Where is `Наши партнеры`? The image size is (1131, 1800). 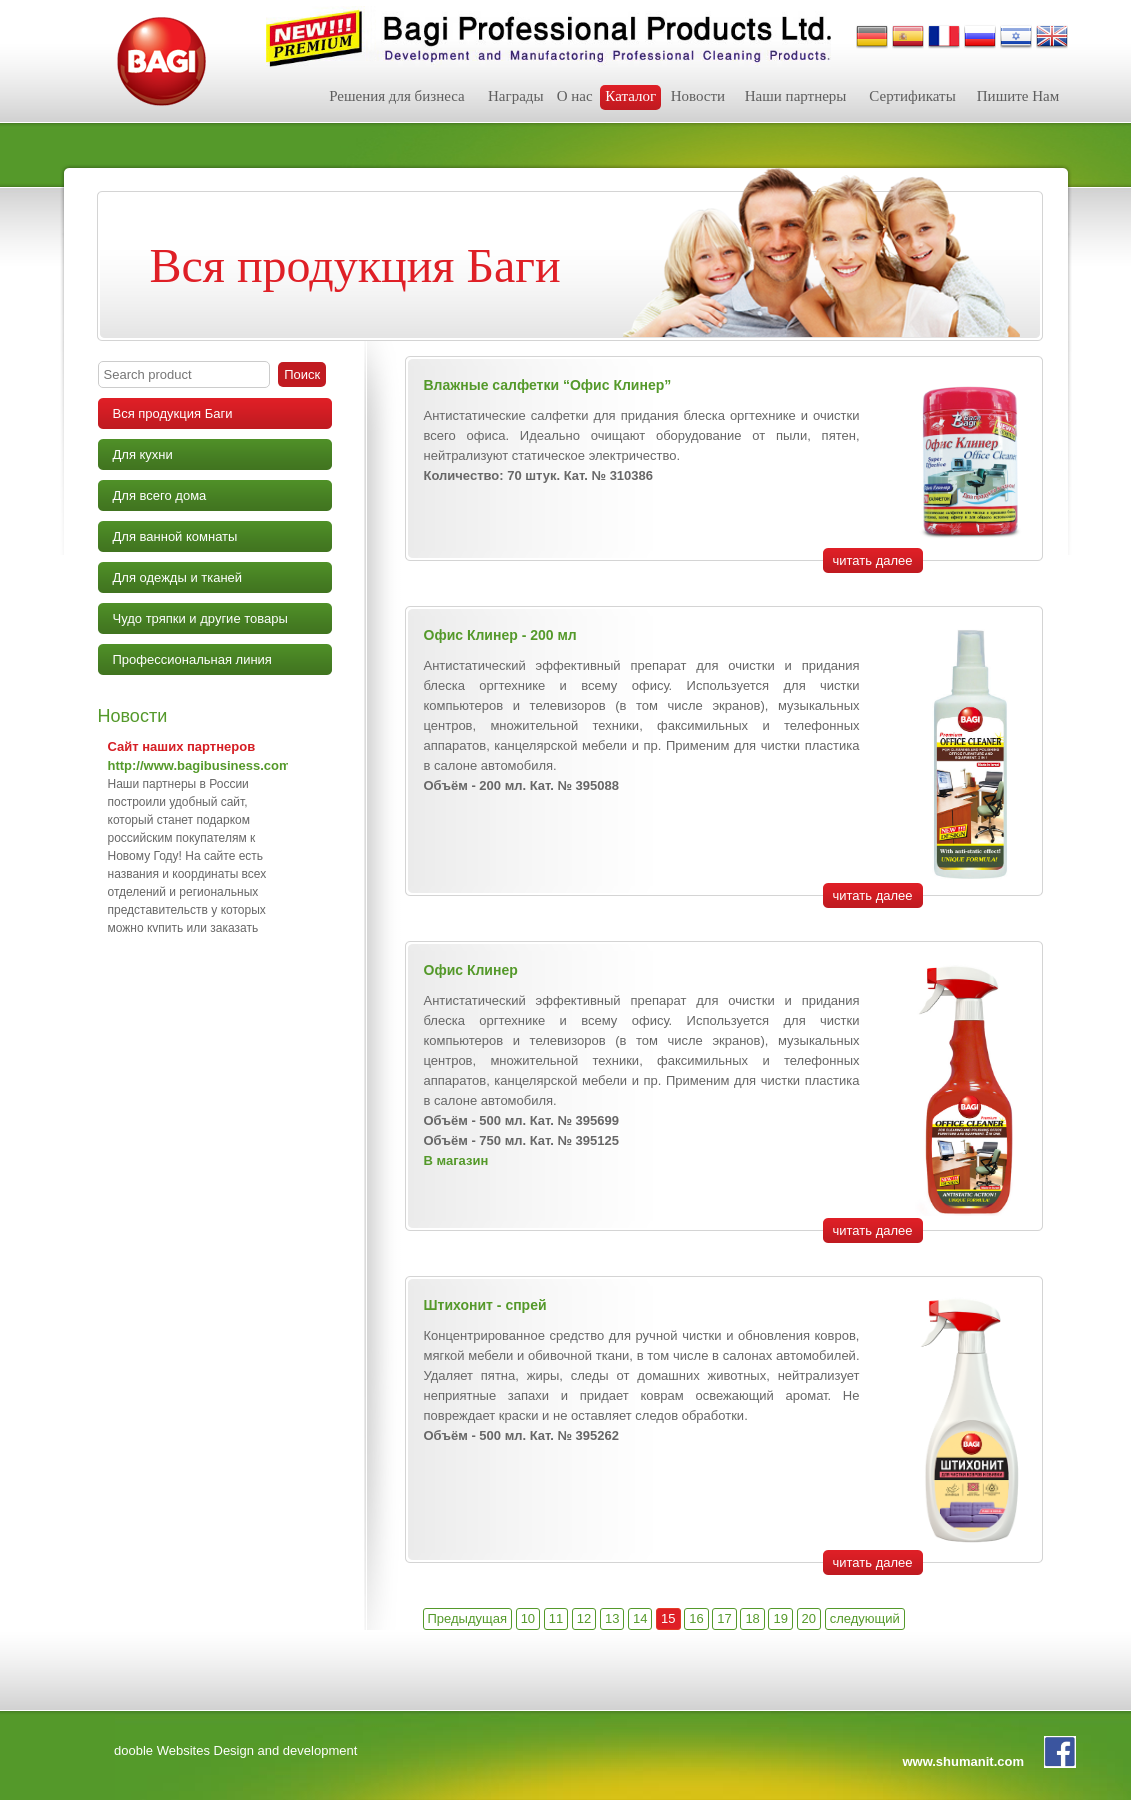
Наши партнеры is located at coordinates (796, 96).